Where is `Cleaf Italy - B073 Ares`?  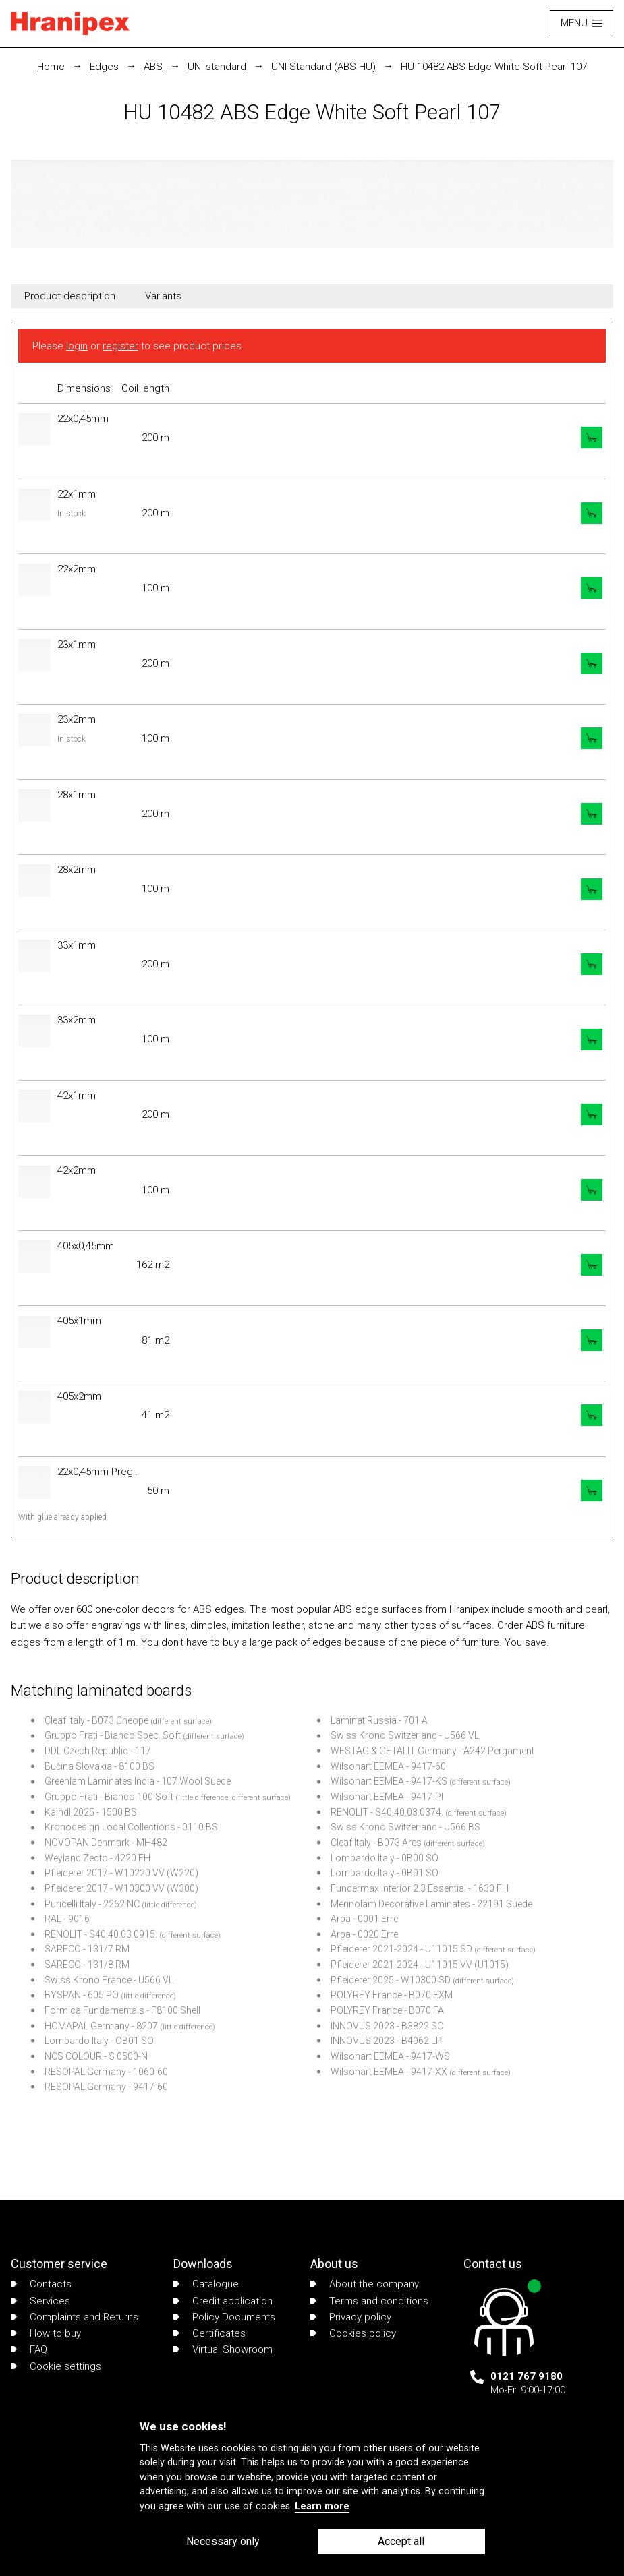
Cleaf Italy - B073 Ares is located at coordinates (376, 1842).